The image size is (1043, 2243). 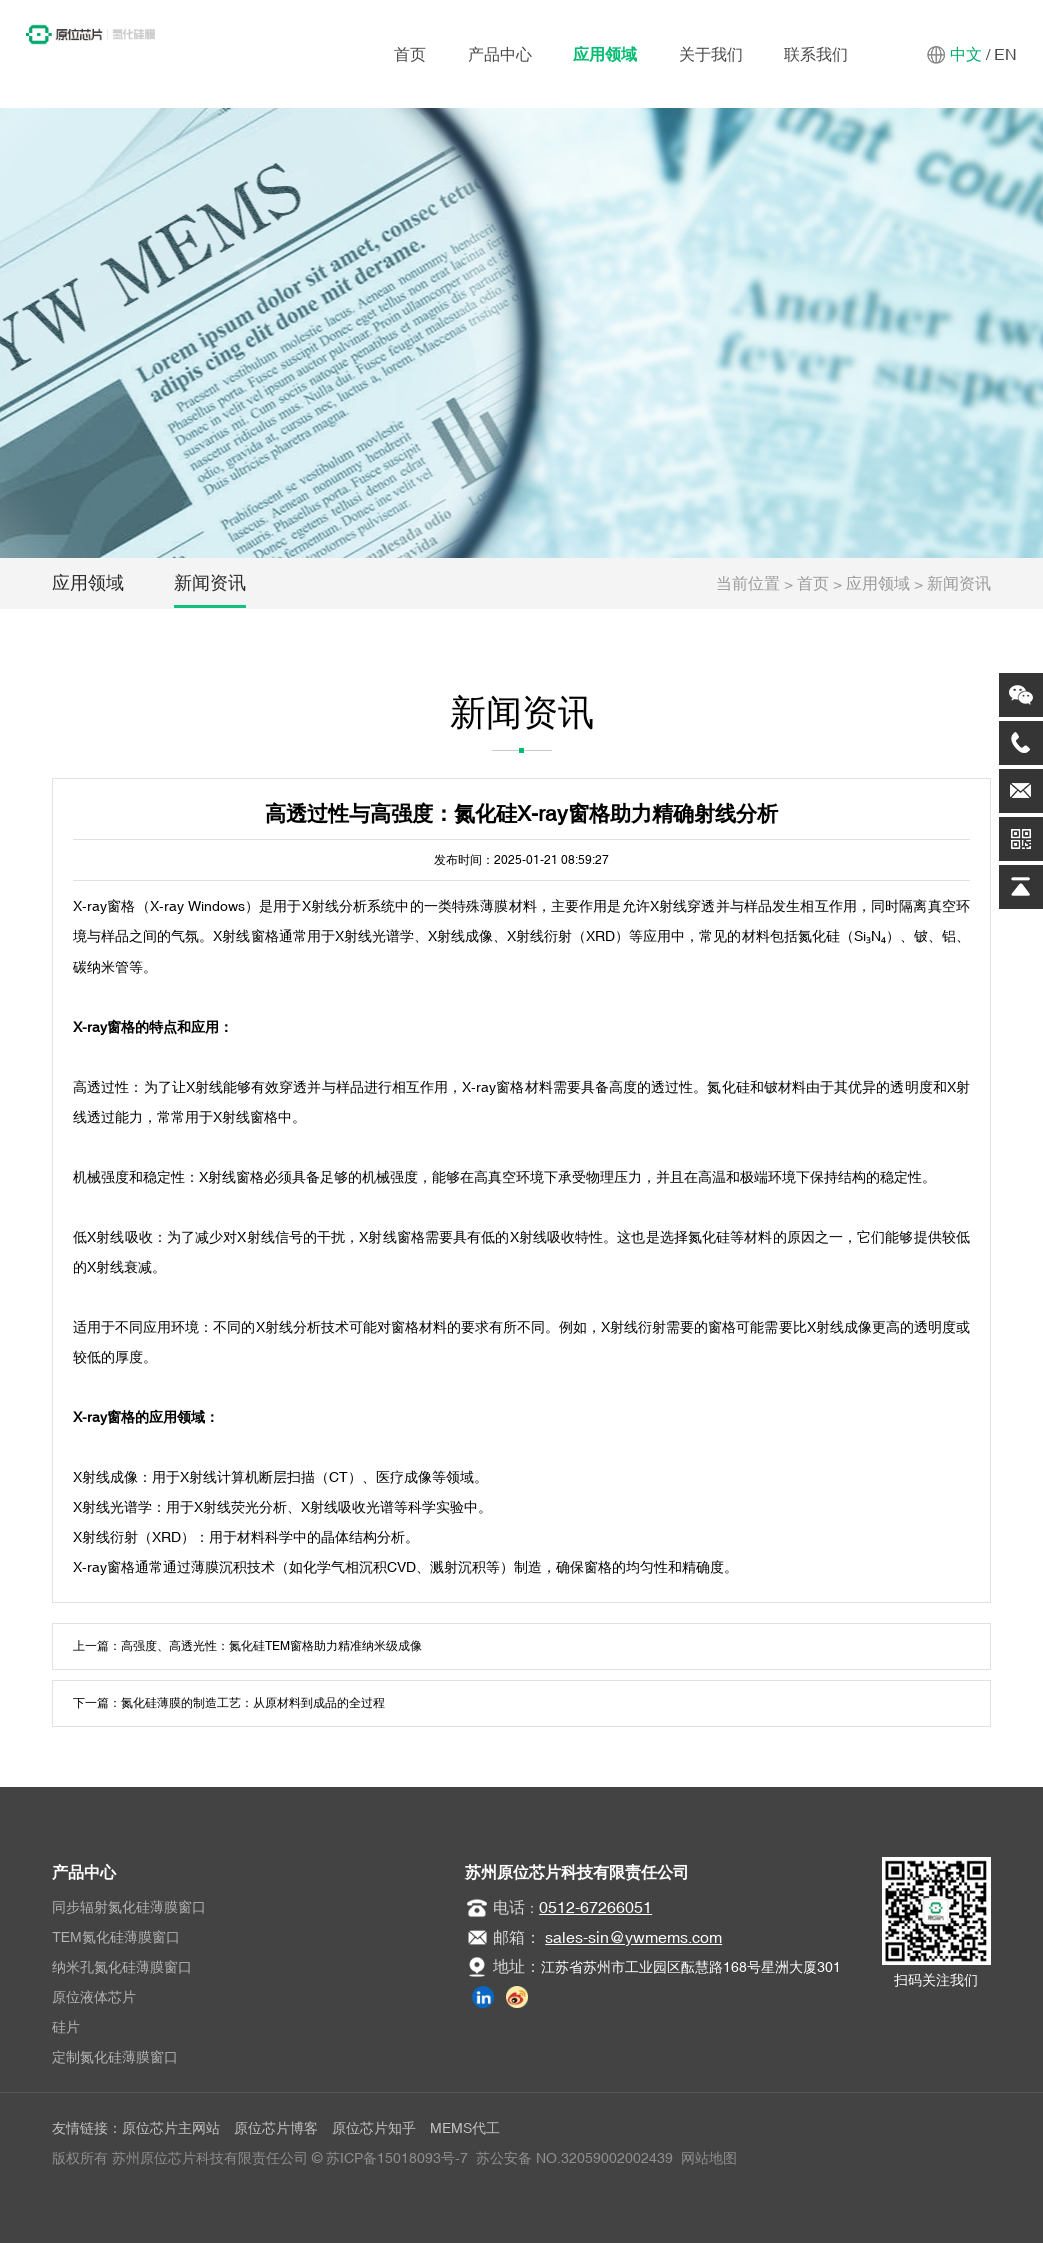 I want to click on 同步辐射氮化硅薄膜窗口, so click(x=129, y=1907).